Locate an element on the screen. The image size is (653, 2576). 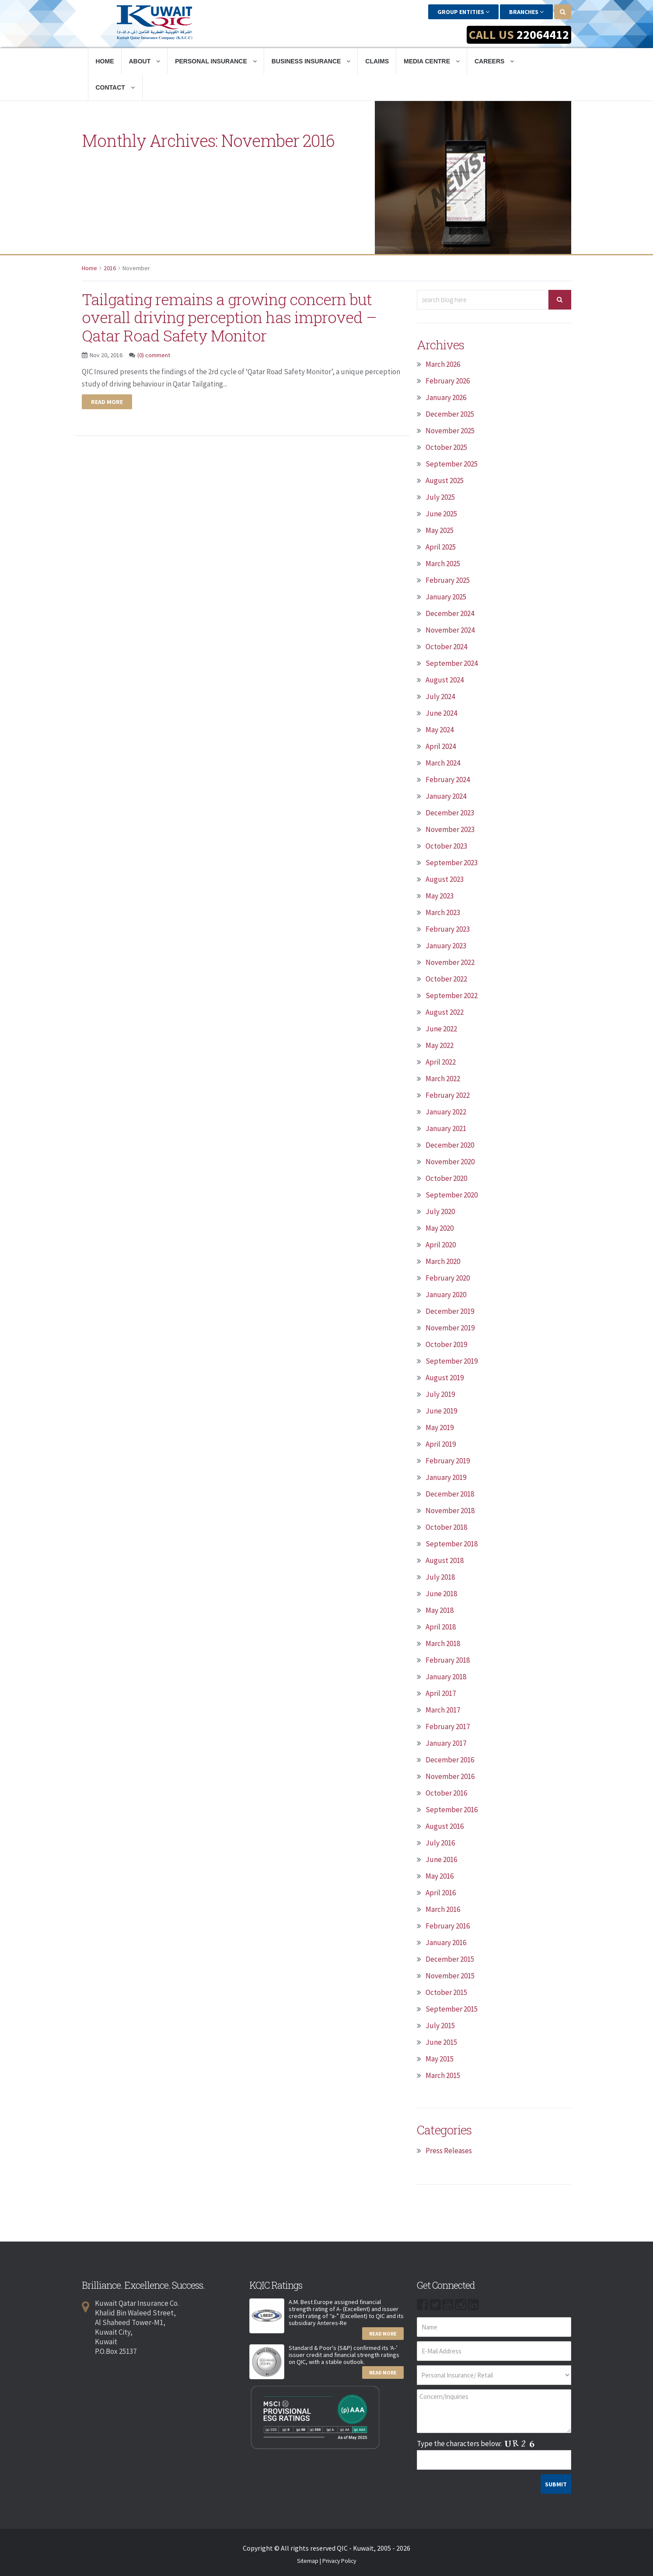
December 2015 is located at coordinates (450, 1958).